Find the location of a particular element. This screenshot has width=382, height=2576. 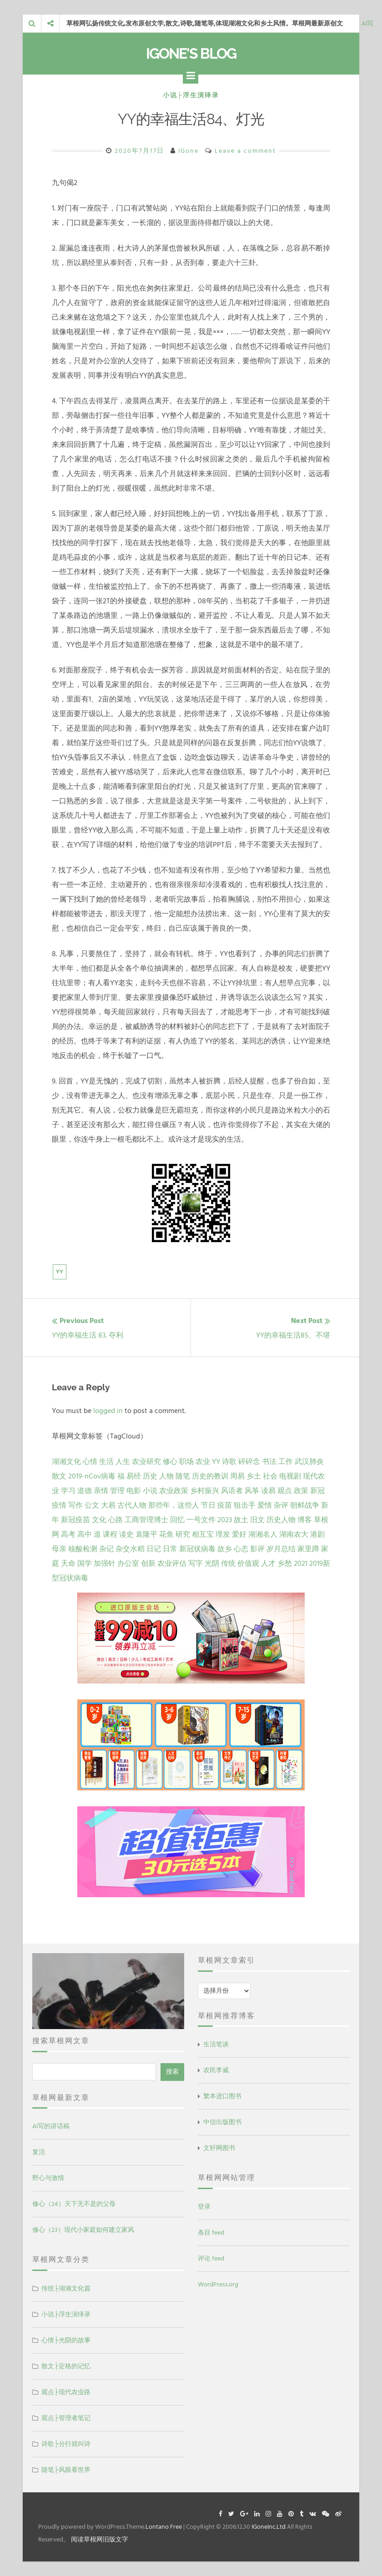

风筝 [风筝 (4 项)] is located at coordinates (252, 1491).